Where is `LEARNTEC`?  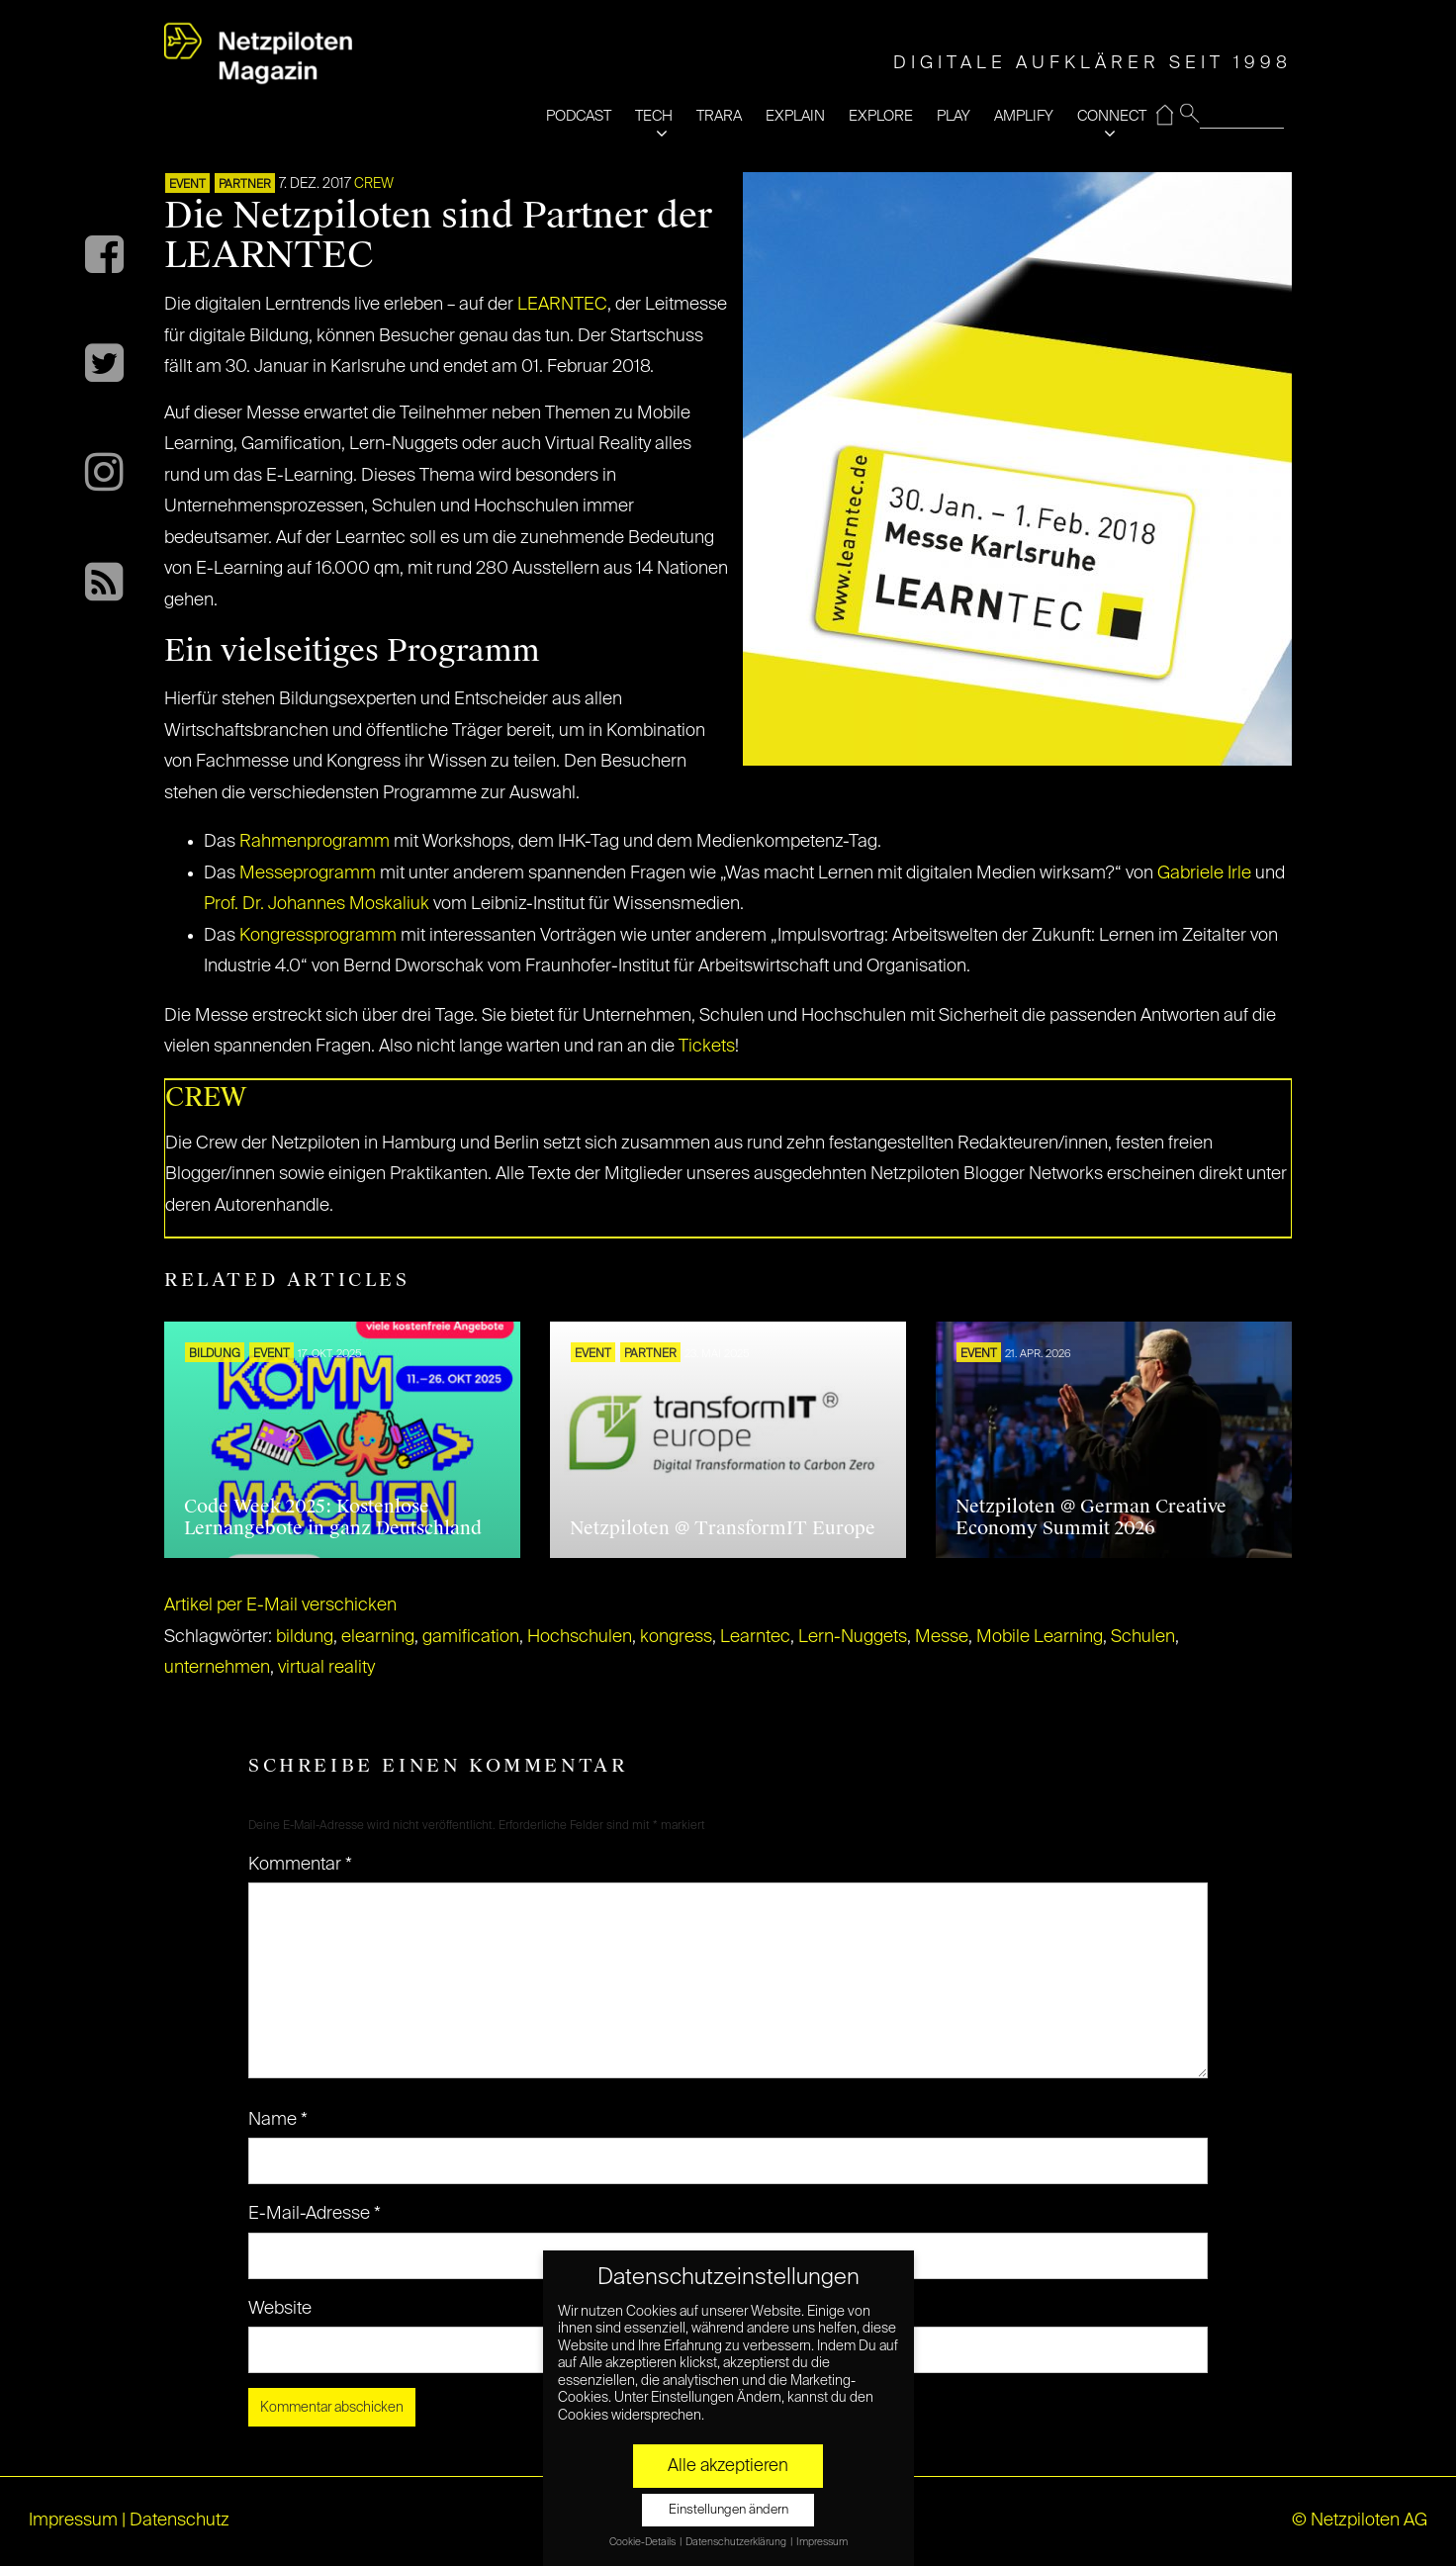
LEARNTEC is located at coordinates (562, 305).